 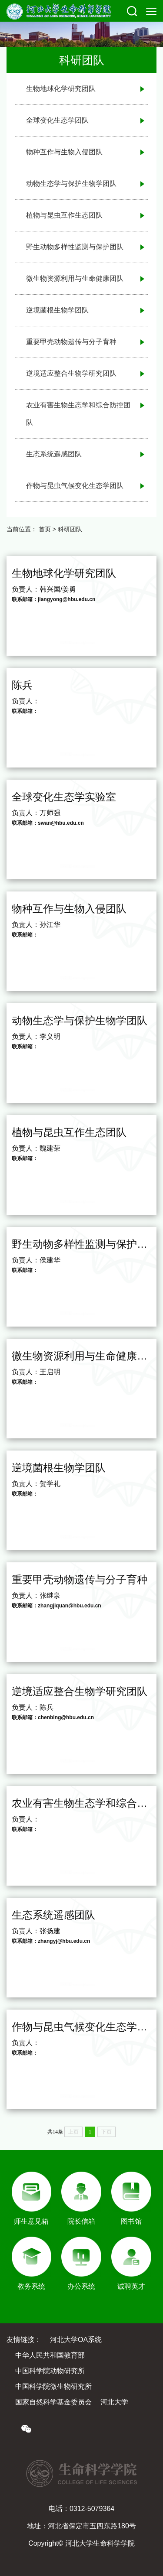 What do you see at coordinates (76, 2339) in the screenshot?
I see `河北大学OA系统` at bounding box center [76, 2339].